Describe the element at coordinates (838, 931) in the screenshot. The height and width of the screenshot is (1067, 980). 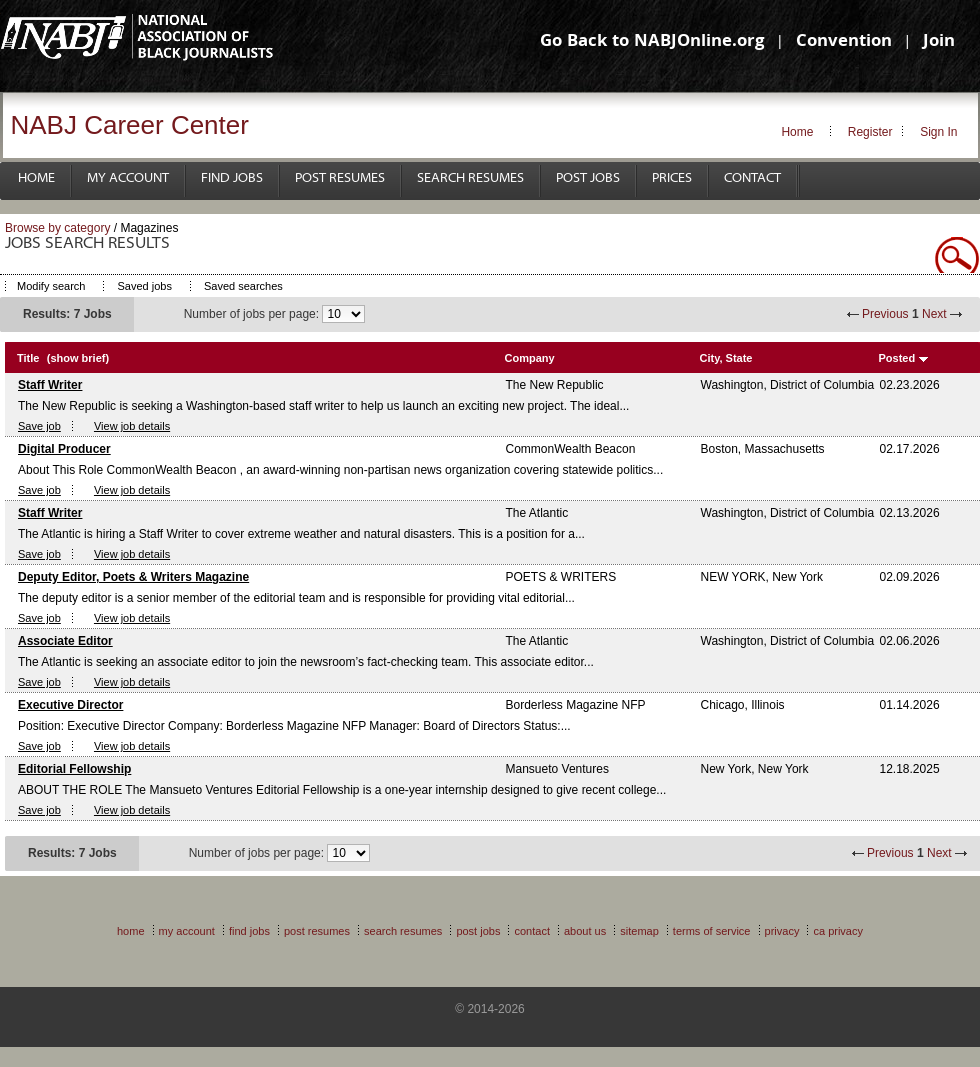
I see `CA Privacy` at that location.